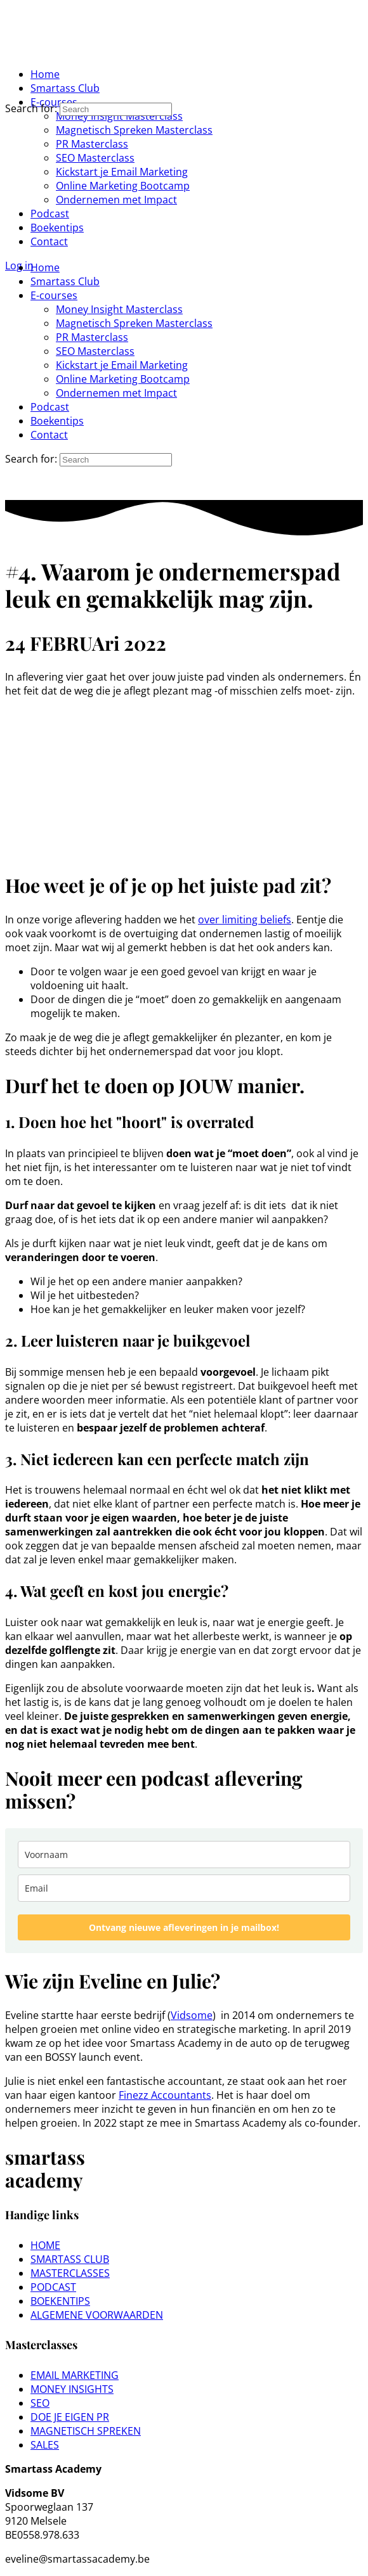 The image size is (368, 2576). I want to click on Vidsome, so click(192, 2015).